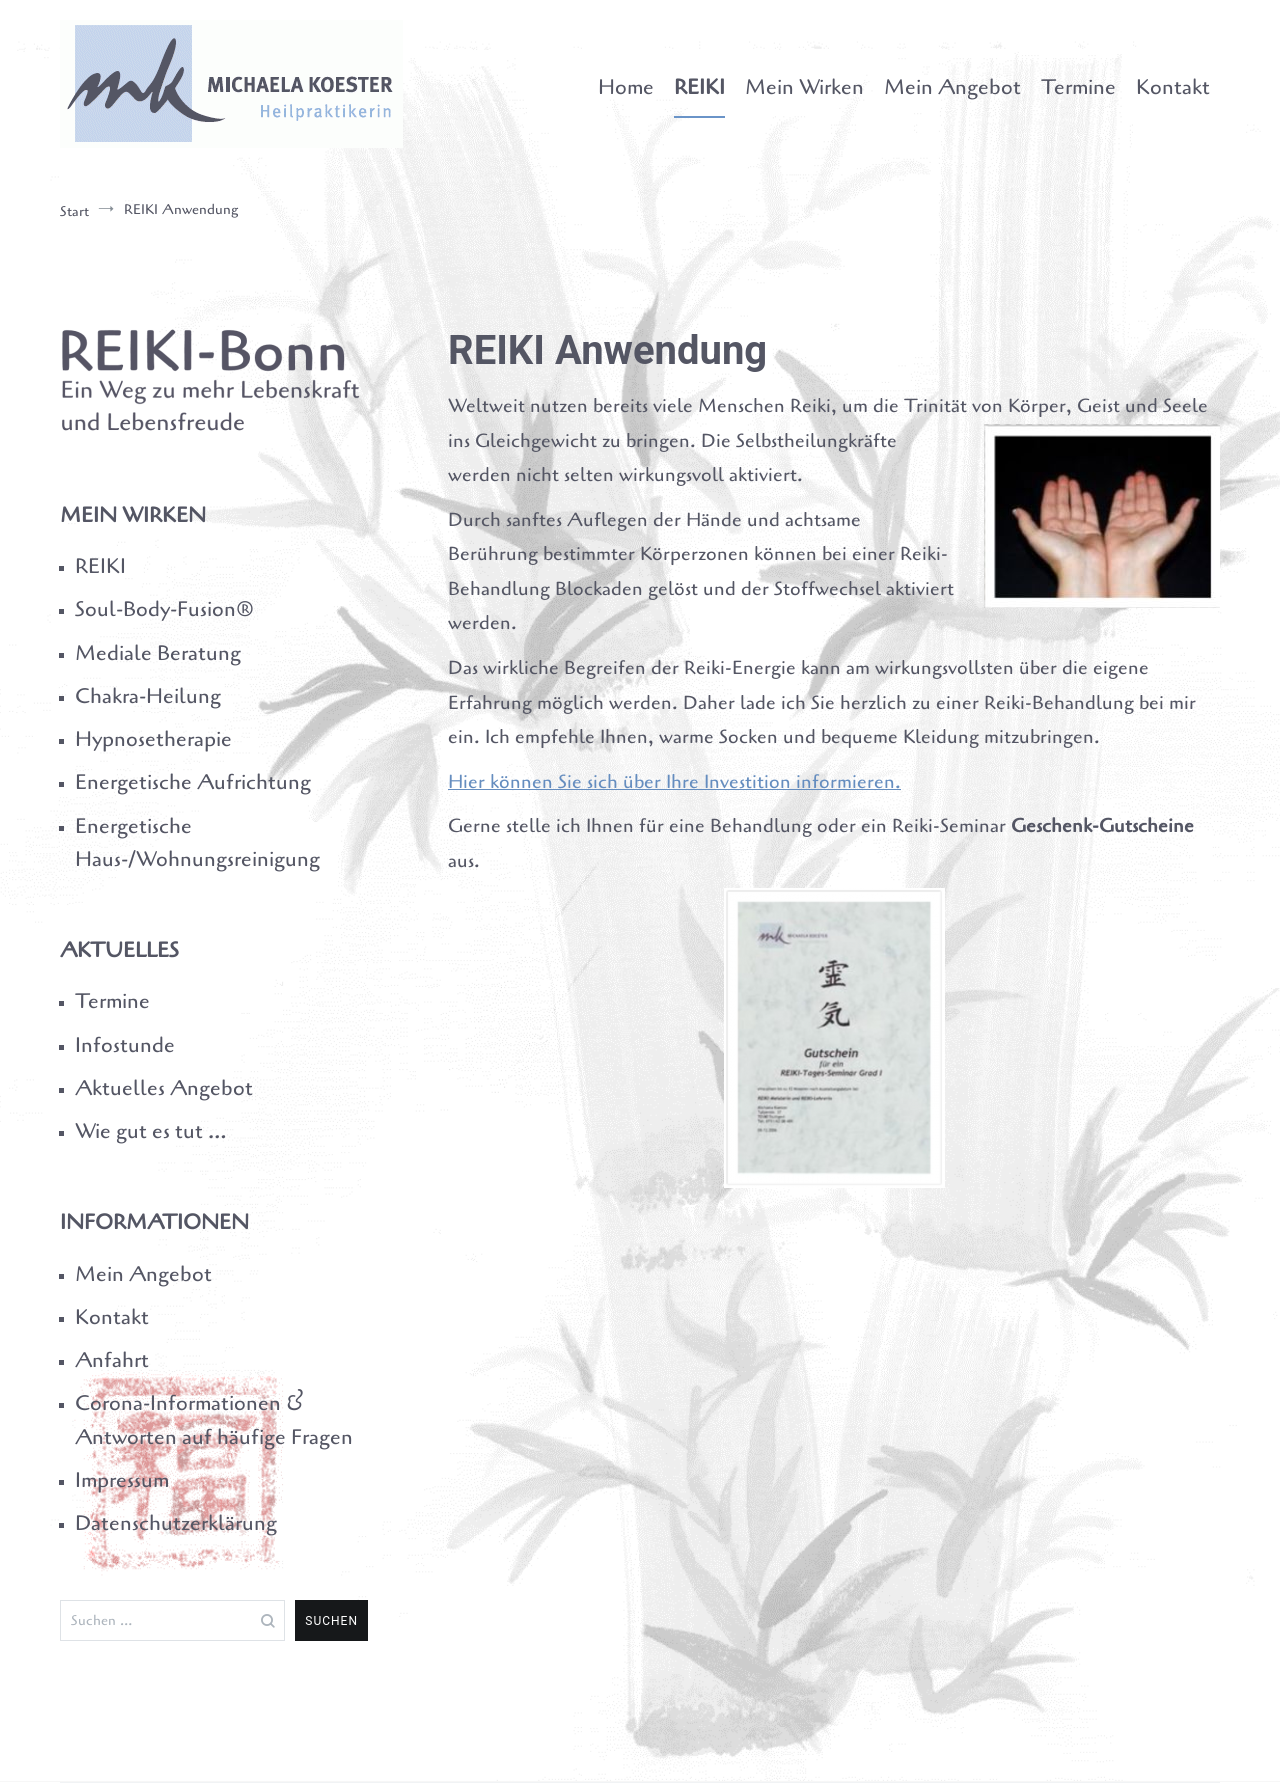  Describe the element at coordinates (164, 1088) in the screenshot. I see `Aktuelles Angebot` at that location.